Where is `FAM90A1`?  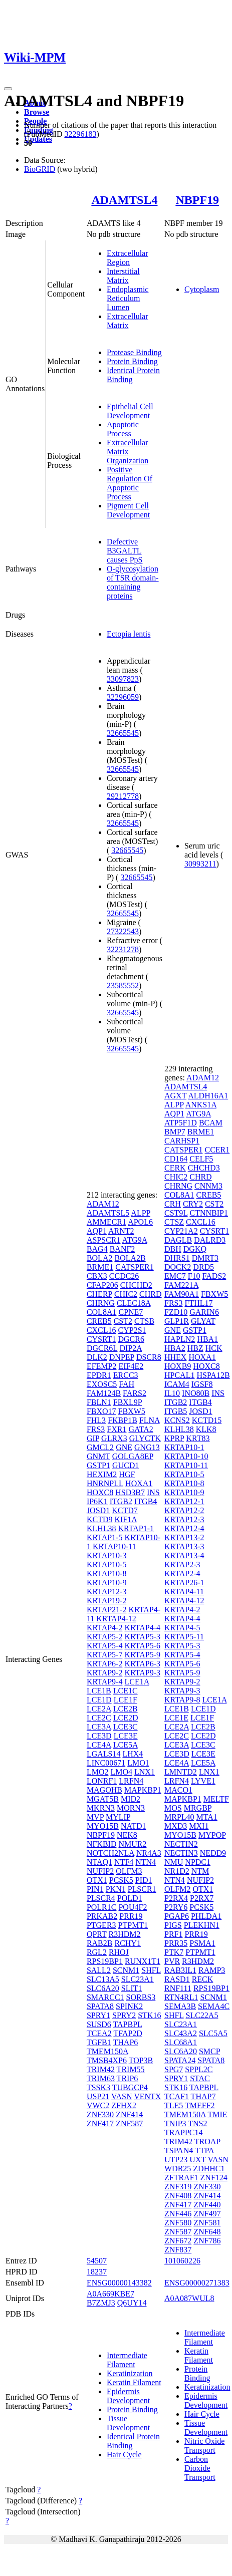 FAM90A1 is located at coordinates (181, 1294).